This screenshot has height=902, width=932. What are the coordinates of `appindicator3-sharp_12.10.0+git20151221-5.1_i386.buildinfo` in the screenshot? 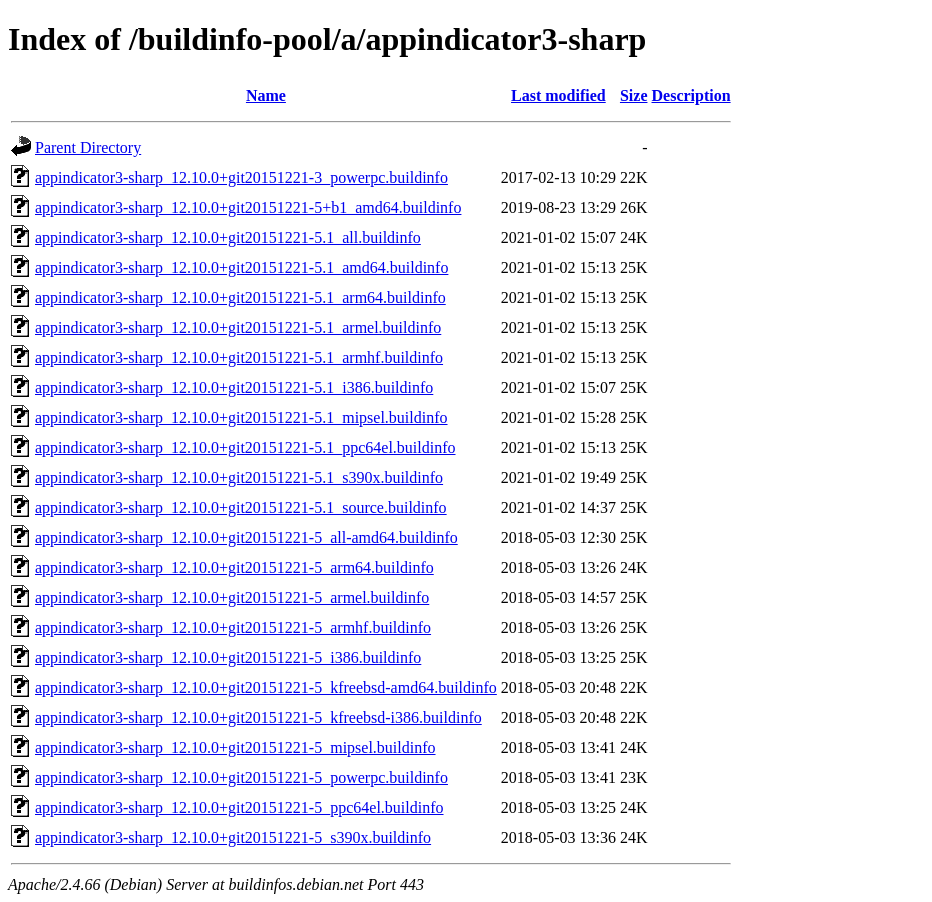 It's located at (234, 387).